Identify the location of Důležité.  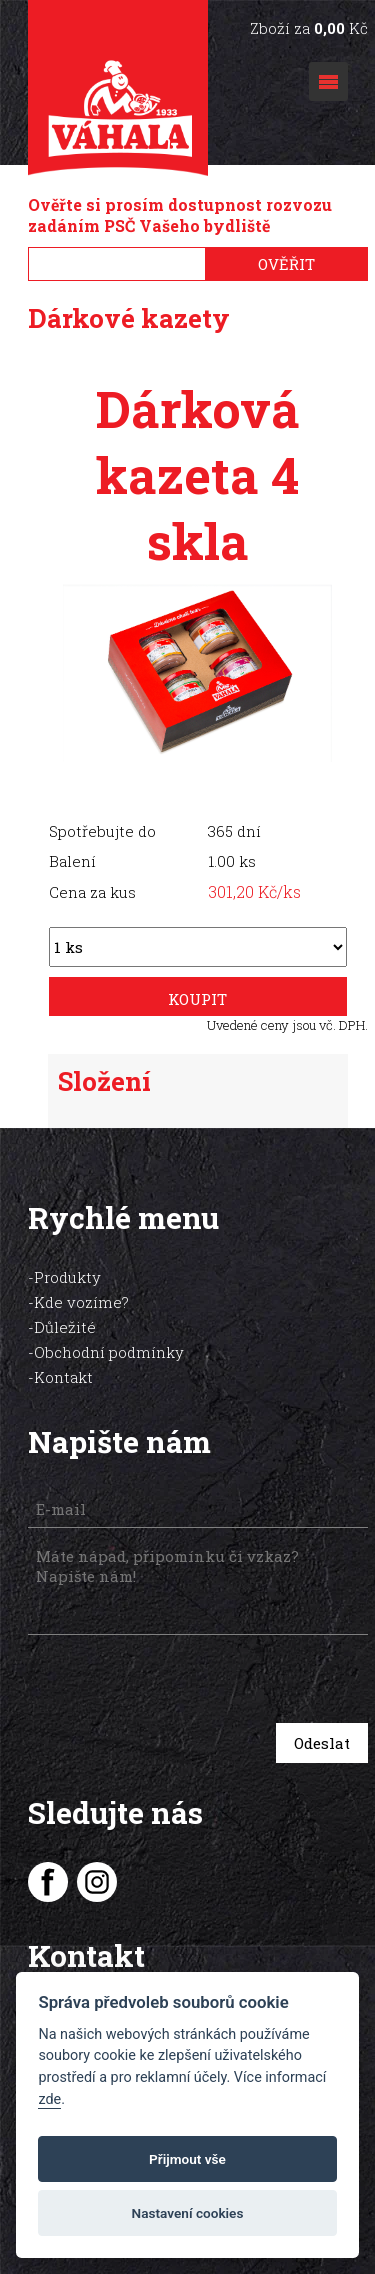
(65, 1327).